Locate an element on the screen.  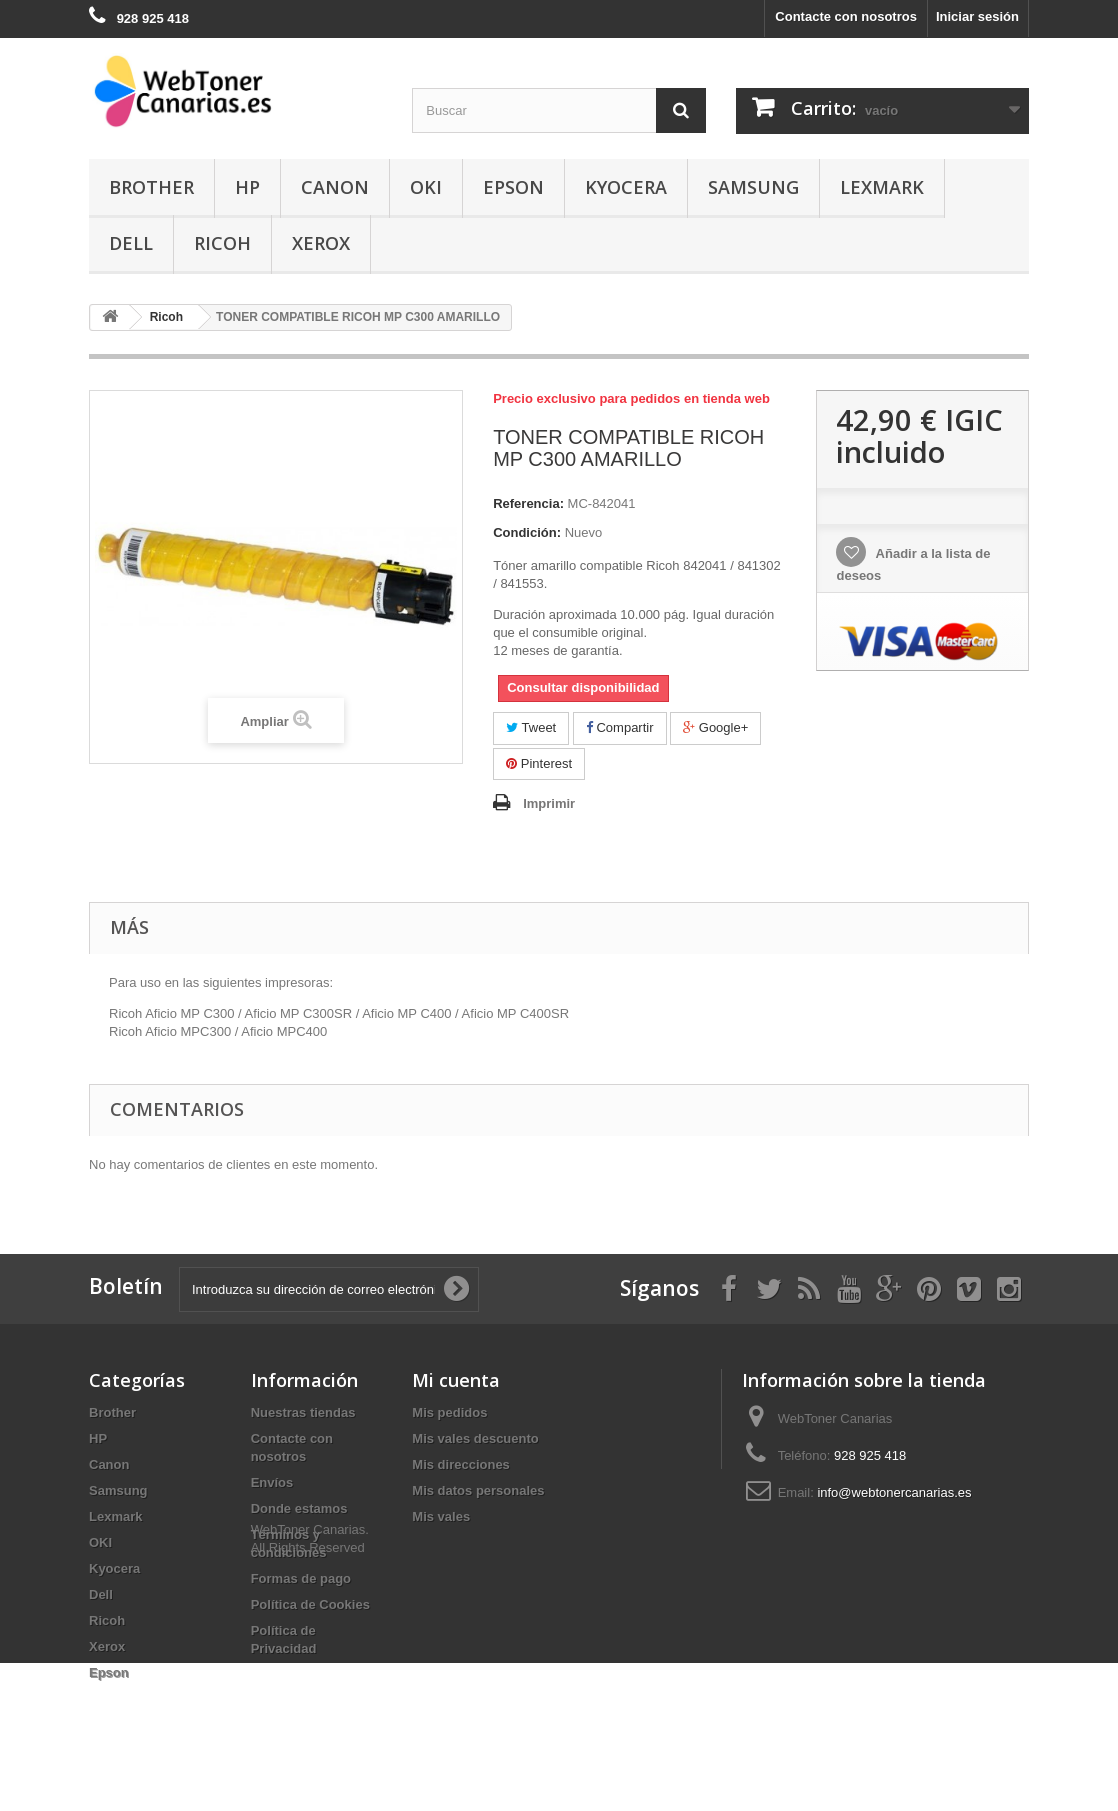
HP is located at coordinates (247, 187).